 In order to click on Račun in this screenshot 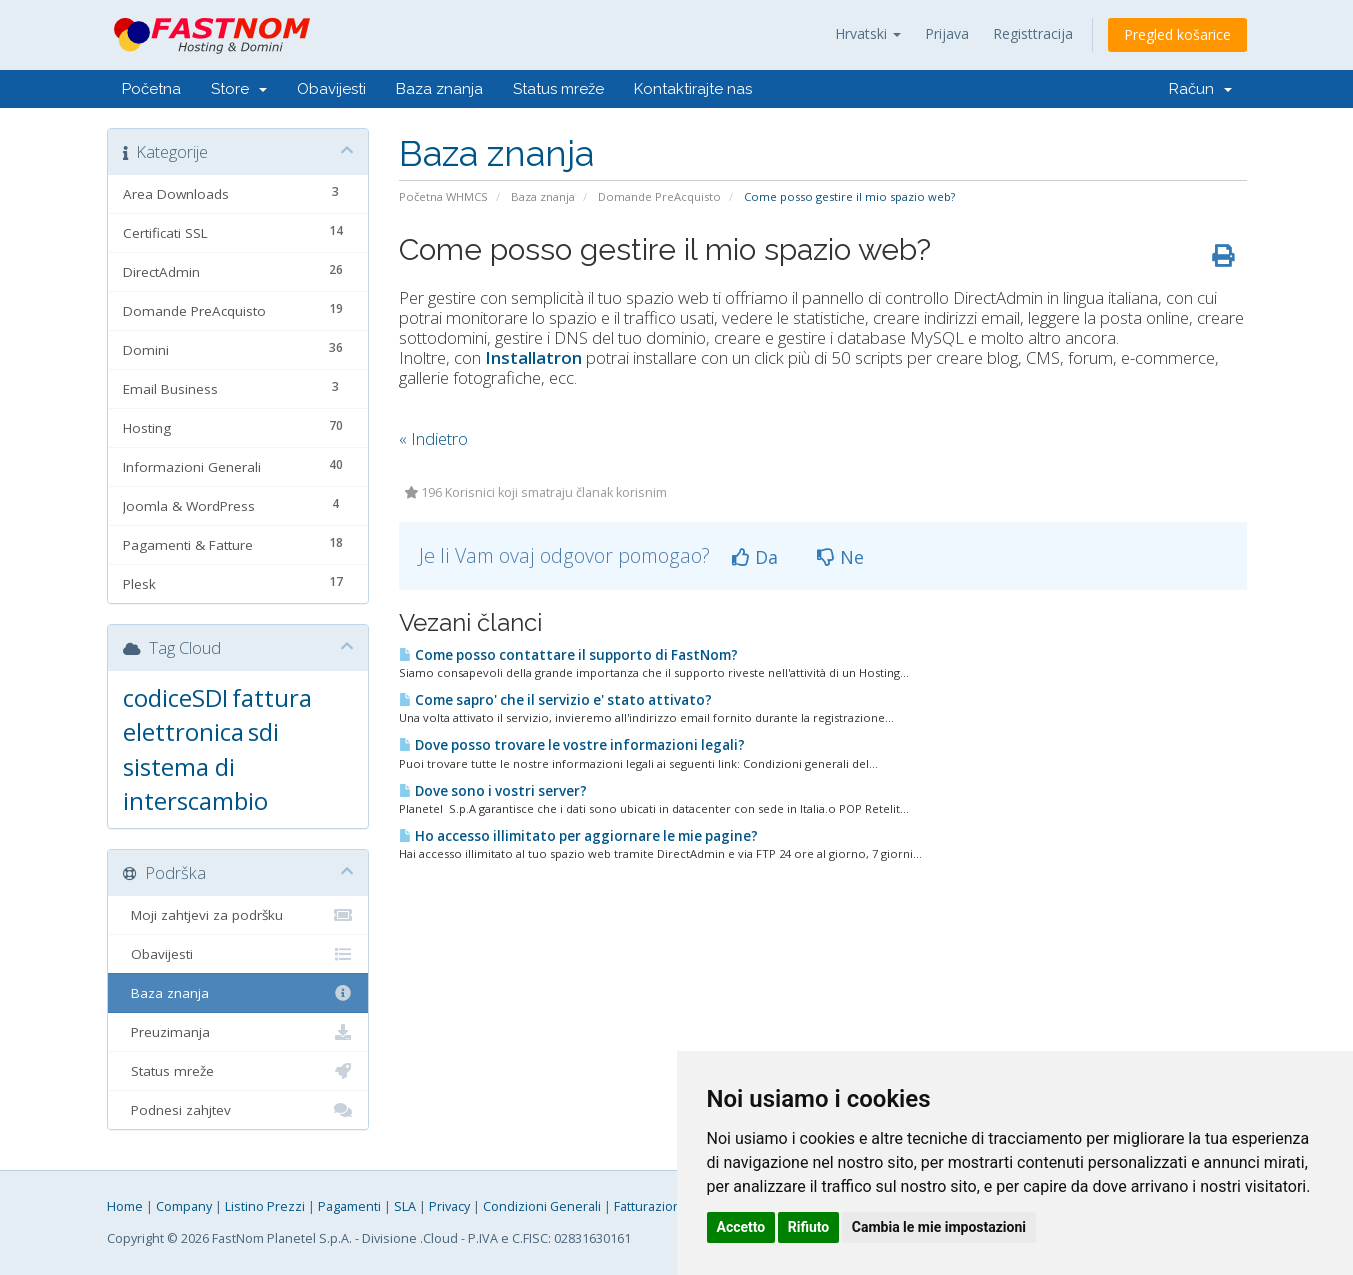, I will do `click(1200, 89)`.